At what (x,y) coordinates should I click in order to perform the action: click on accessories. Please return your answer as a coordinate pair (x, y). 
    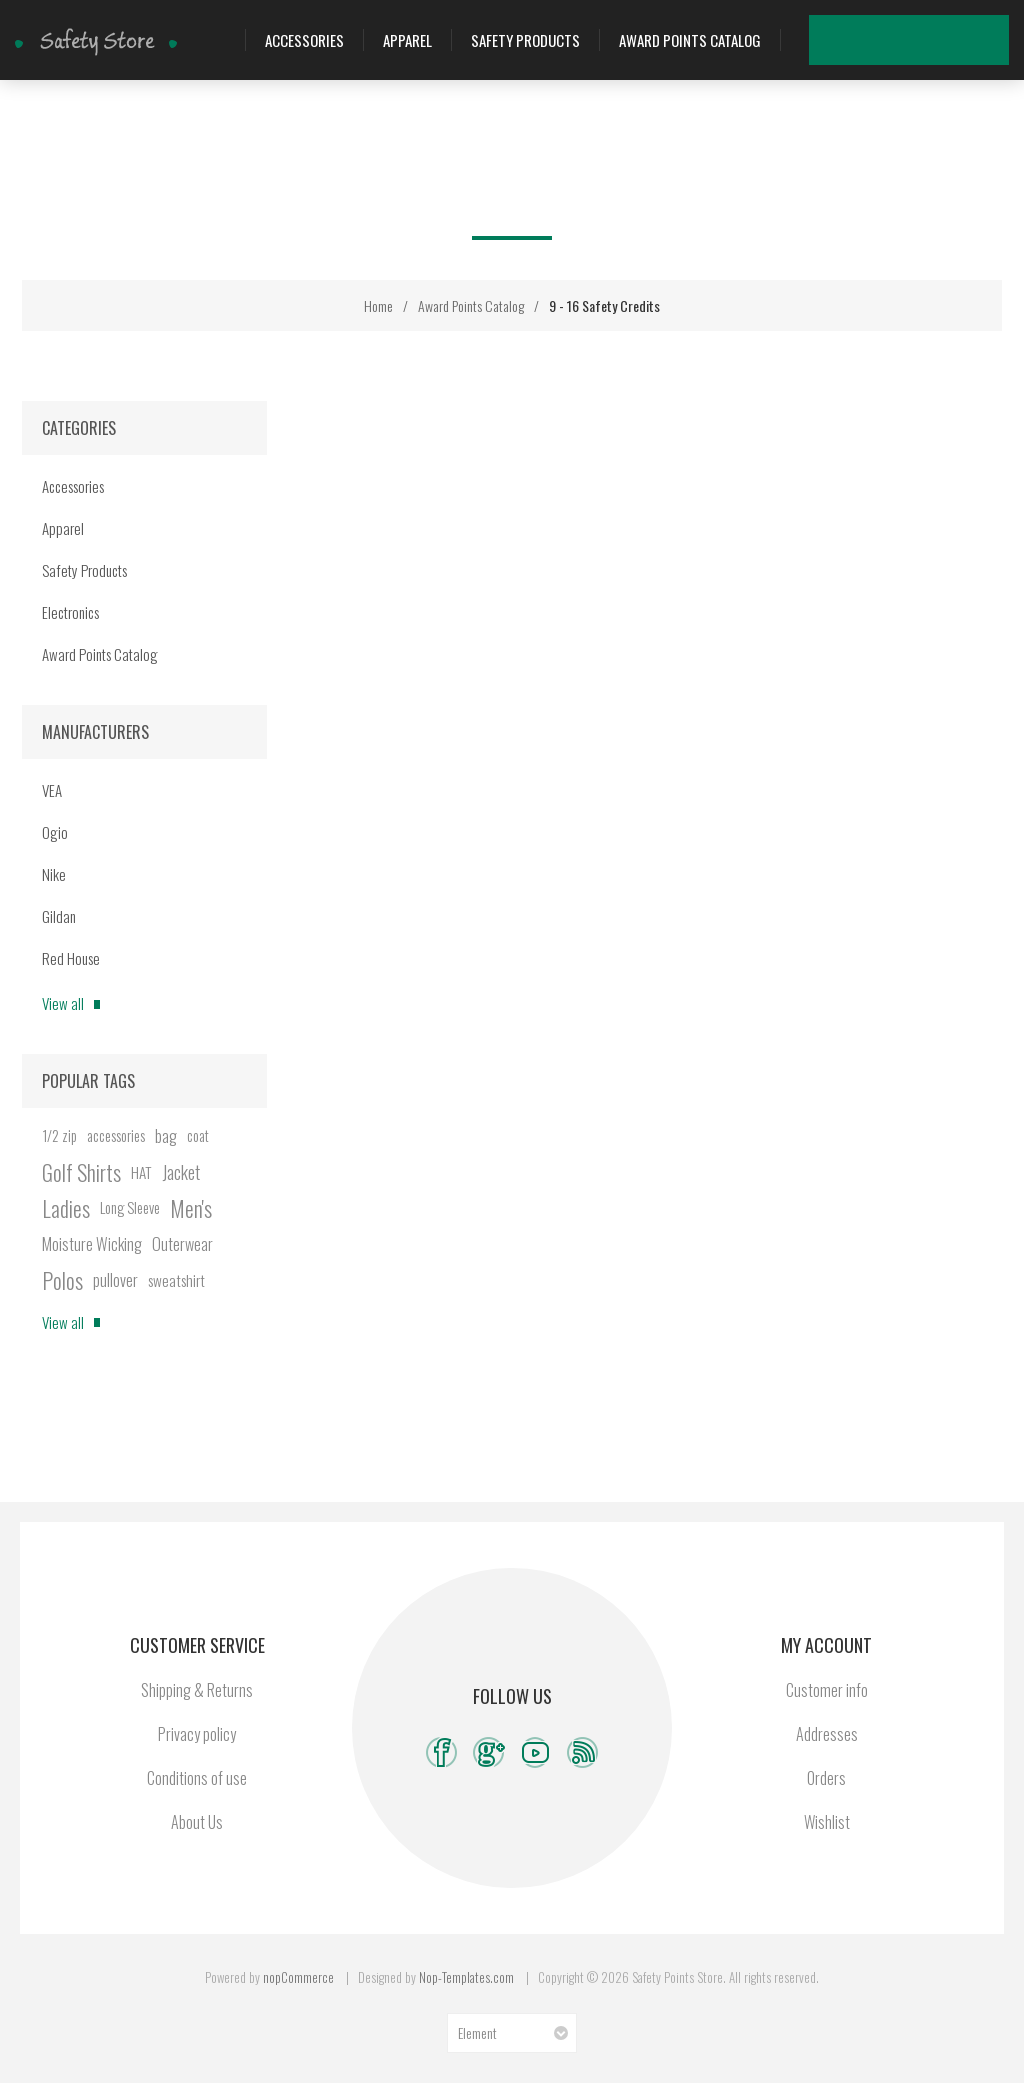
    Looking at the image, I should click on (116, 1135).